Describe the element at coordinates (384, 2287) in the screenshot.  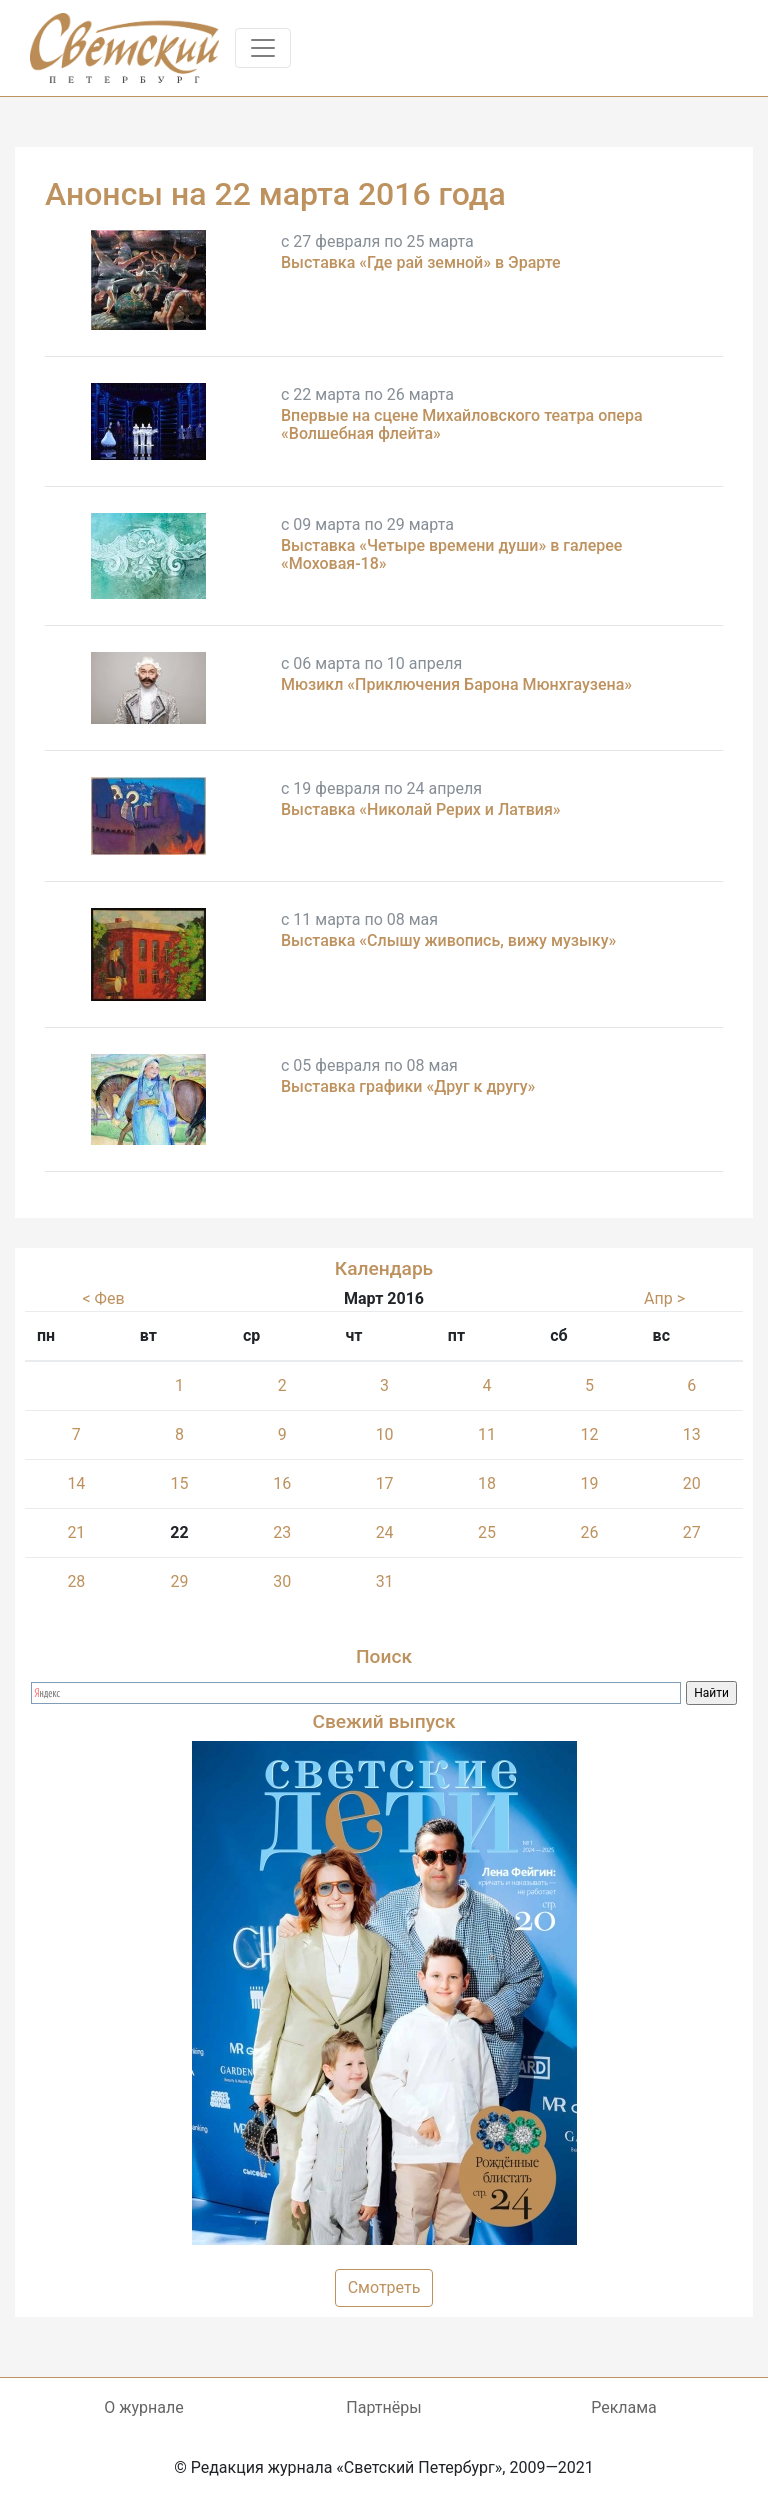
I see `Смотреть` at that location.